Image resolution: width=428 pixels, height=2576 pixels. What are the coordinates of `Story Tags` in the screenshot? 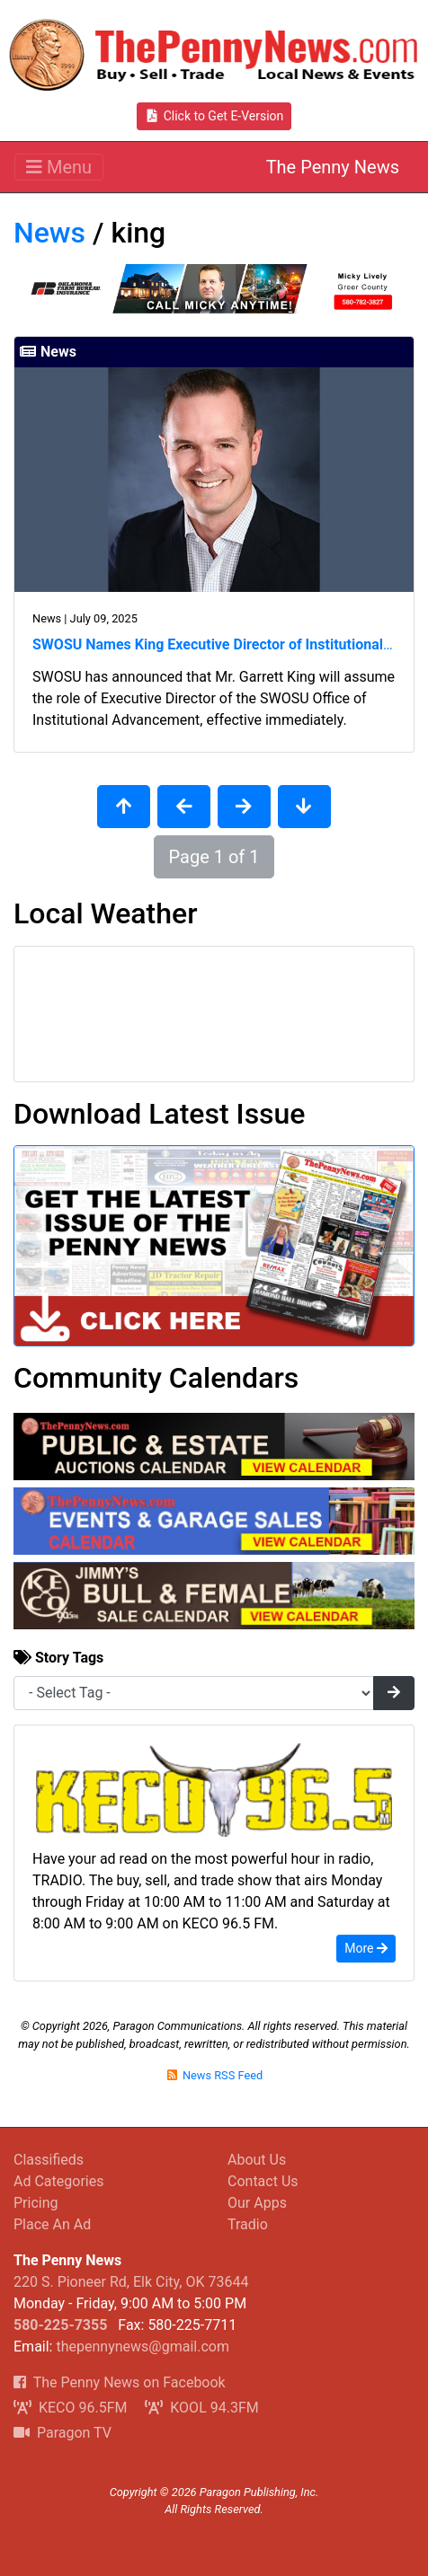 It's located at (58, 1657).